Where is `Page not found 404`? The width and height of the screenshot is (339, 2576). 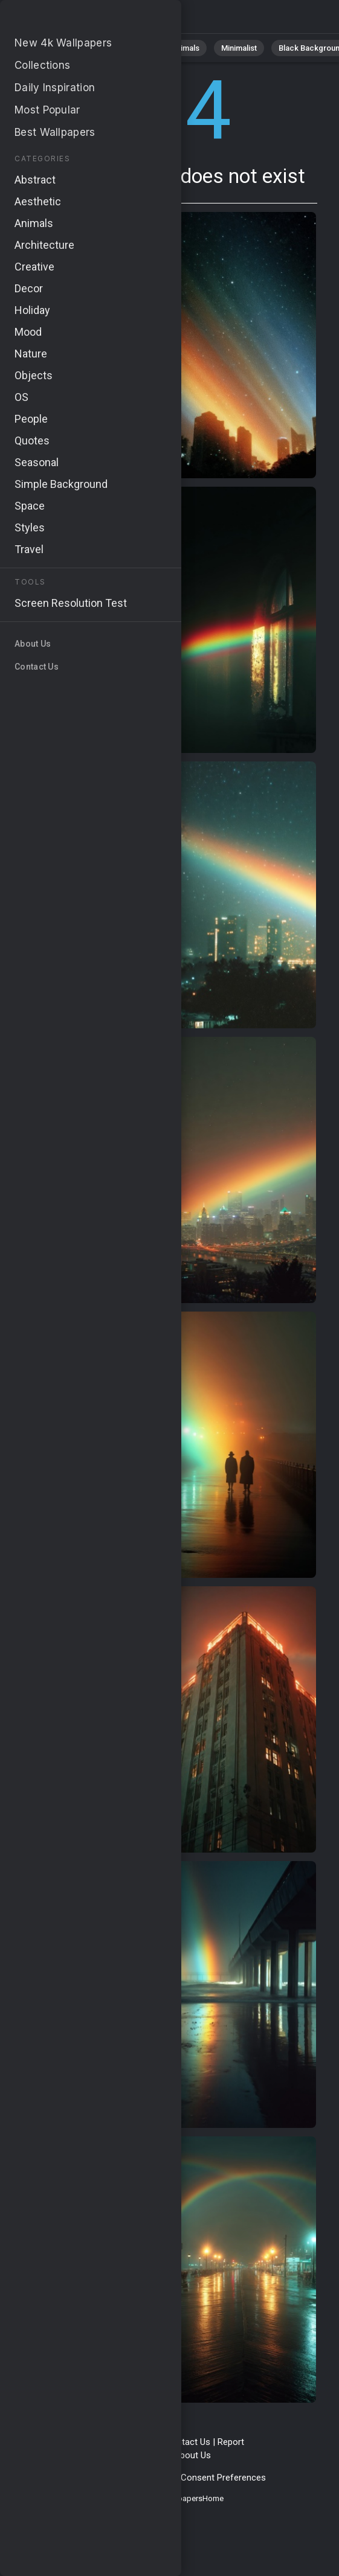
Page not found 404 is located at coordinates (72, 20).